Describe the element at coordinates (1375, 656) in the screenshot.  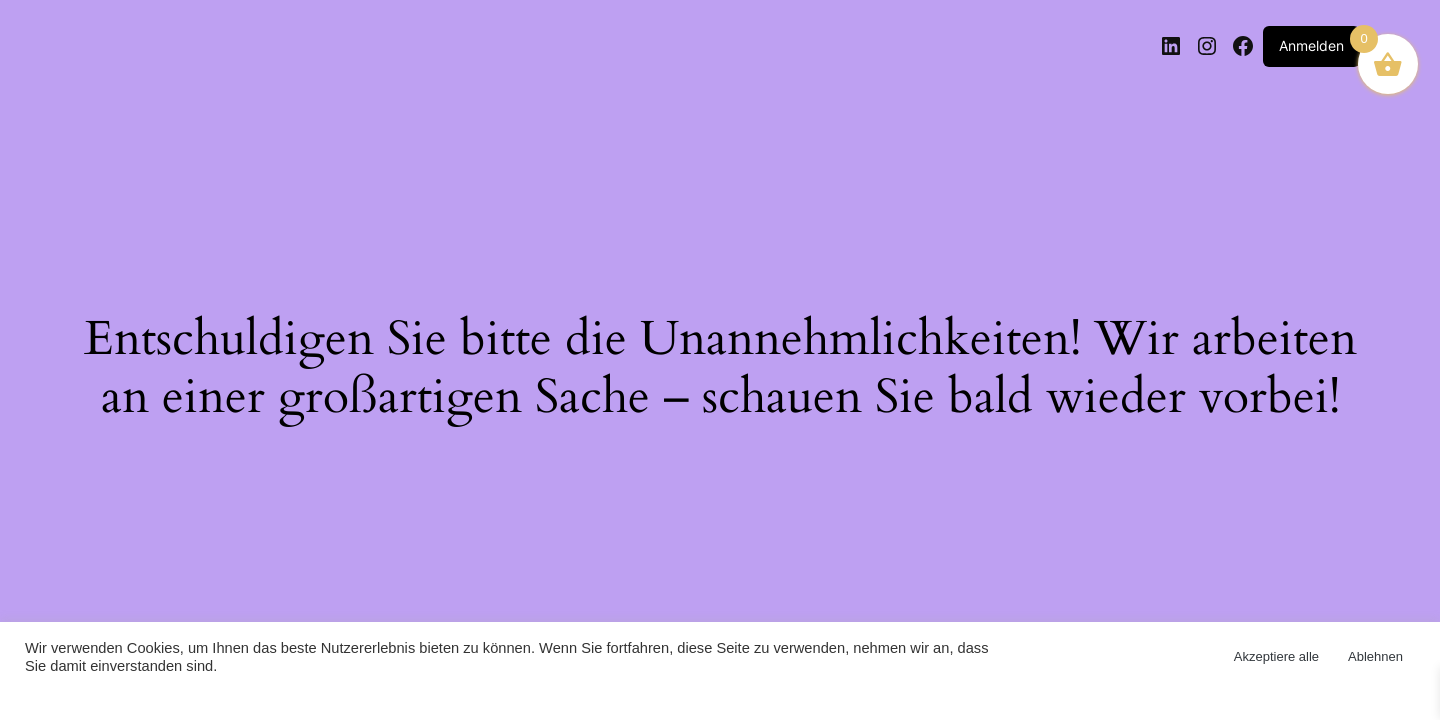
I see `Ablehnen [button]` at that location.